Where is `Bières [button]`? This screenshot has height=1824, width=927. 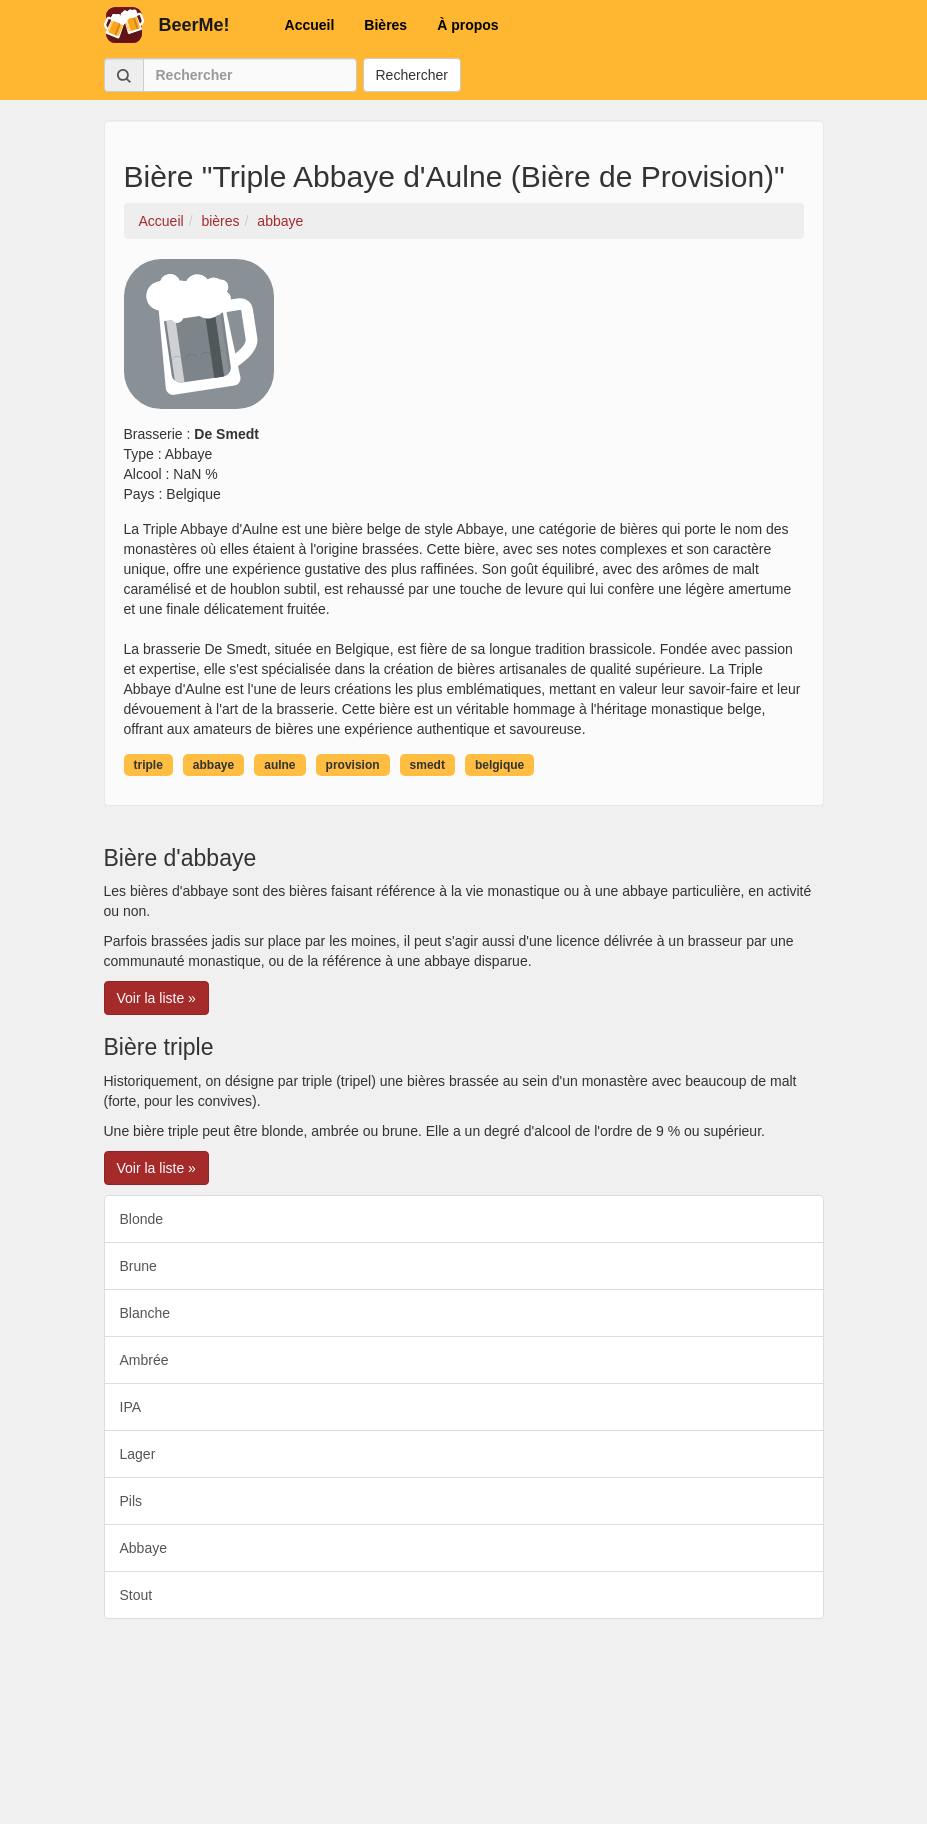 Bières [button] is located at coordinates (385, 25).